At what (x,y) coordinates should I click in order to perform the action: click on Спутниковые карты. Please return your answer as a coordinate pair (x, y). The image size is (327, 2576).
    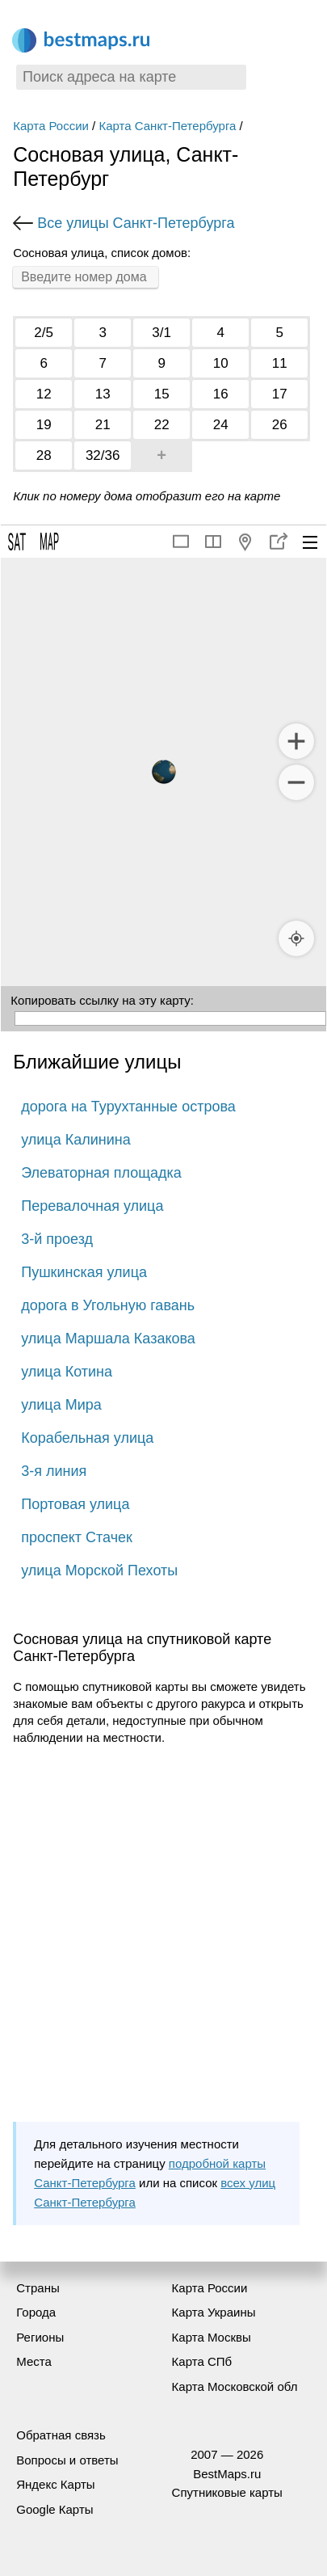
    Looking at the image, I should click on (227, 2492).